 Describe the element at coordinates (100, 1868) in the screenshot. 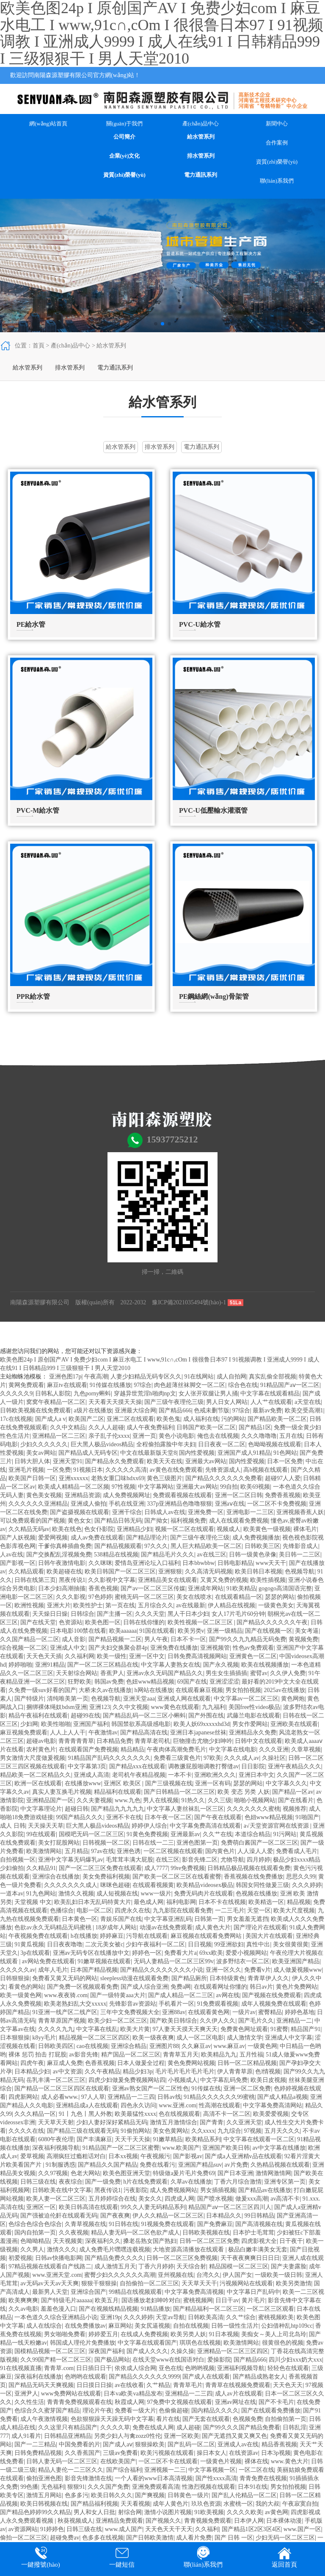

I see `国产一区二区三区免费在线观看` at that location.